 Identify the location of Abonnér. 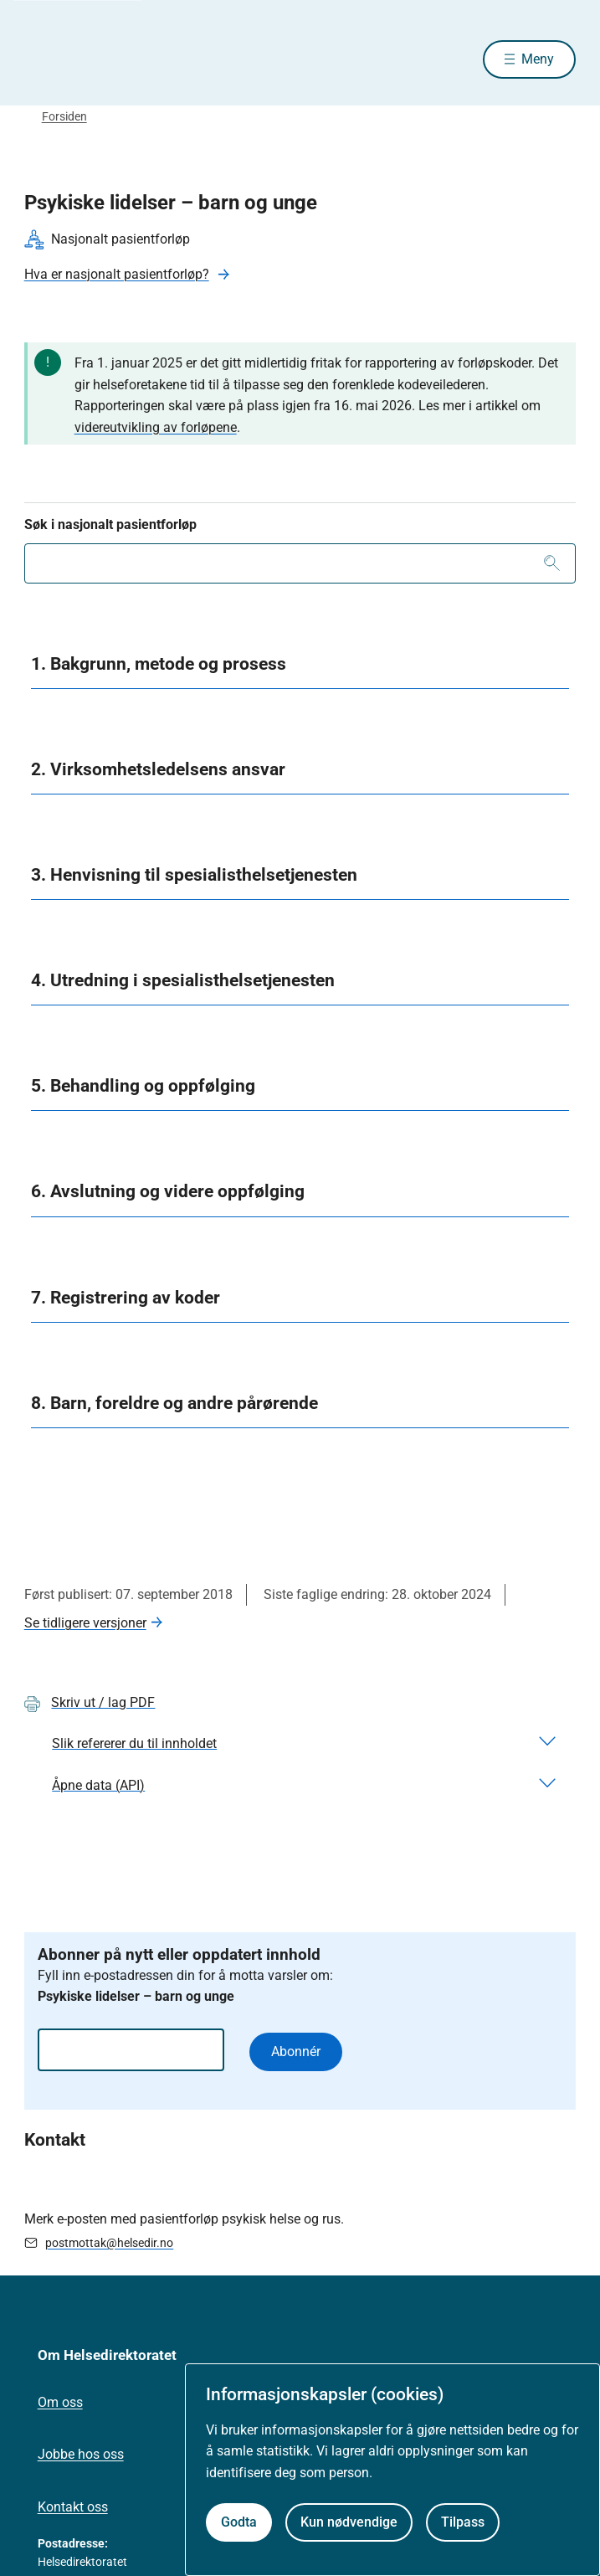
(296, 2051).